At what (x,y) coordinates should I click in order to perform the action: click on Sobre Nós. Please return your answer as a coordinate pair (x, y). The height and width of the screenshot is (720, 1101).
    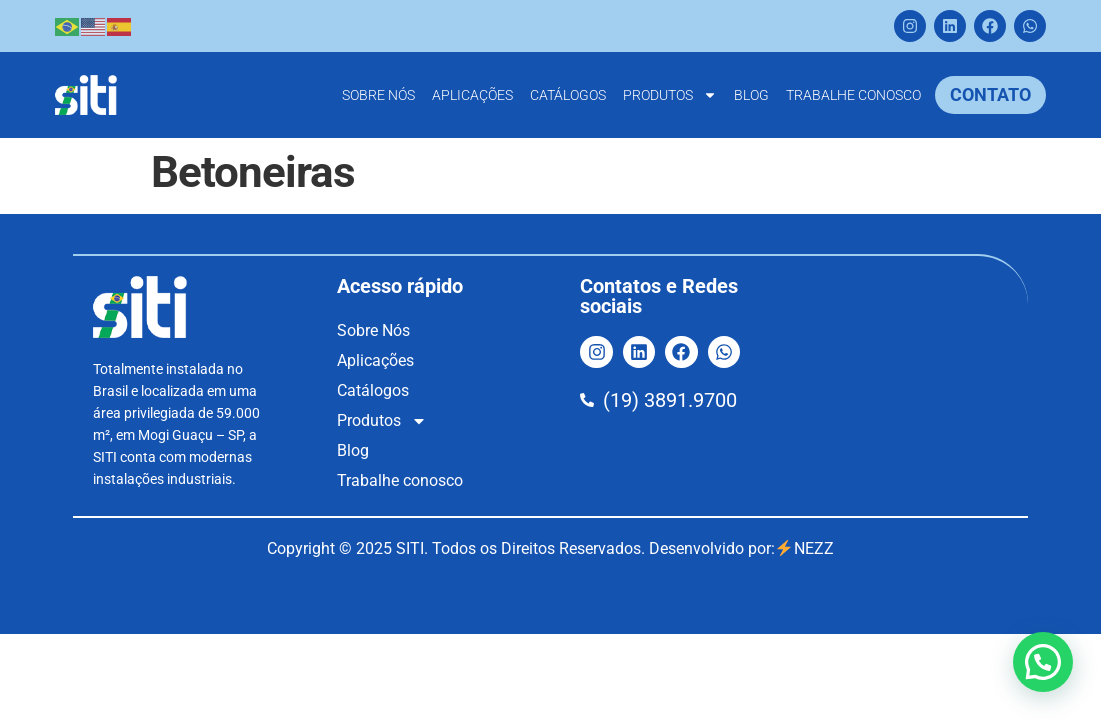
    Looking at the image, I should click on (378, 95).